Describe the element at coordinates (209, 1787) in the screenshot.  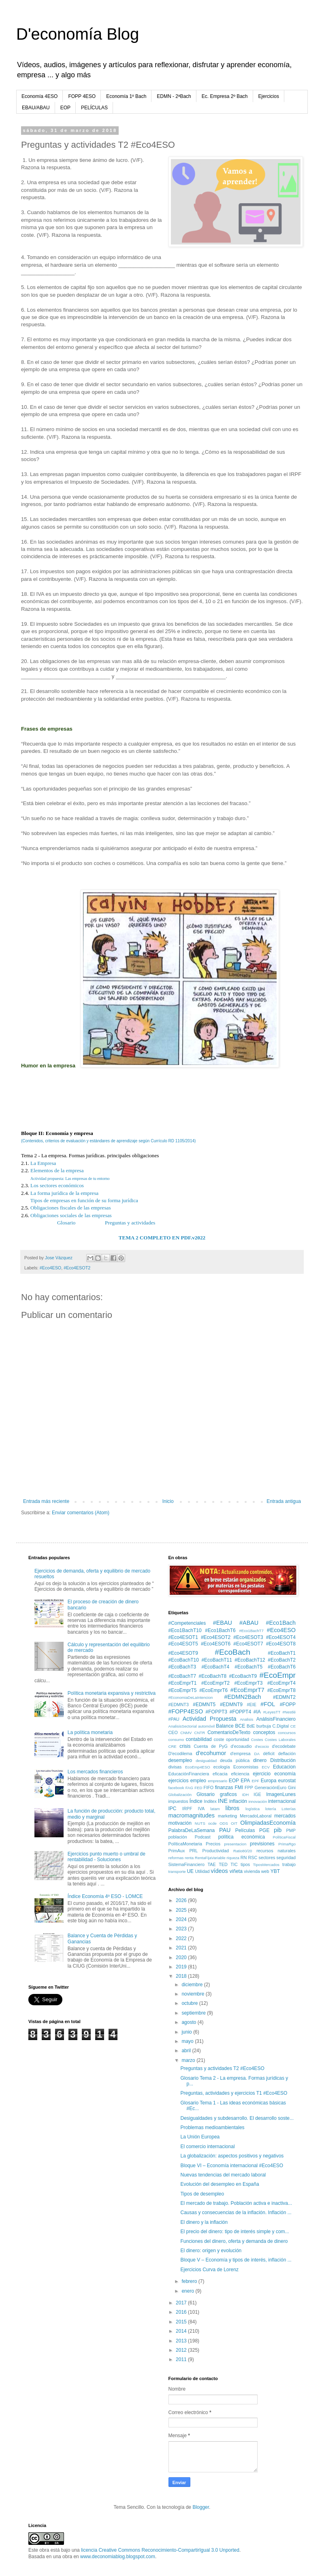
I see `FIFO` at that location.